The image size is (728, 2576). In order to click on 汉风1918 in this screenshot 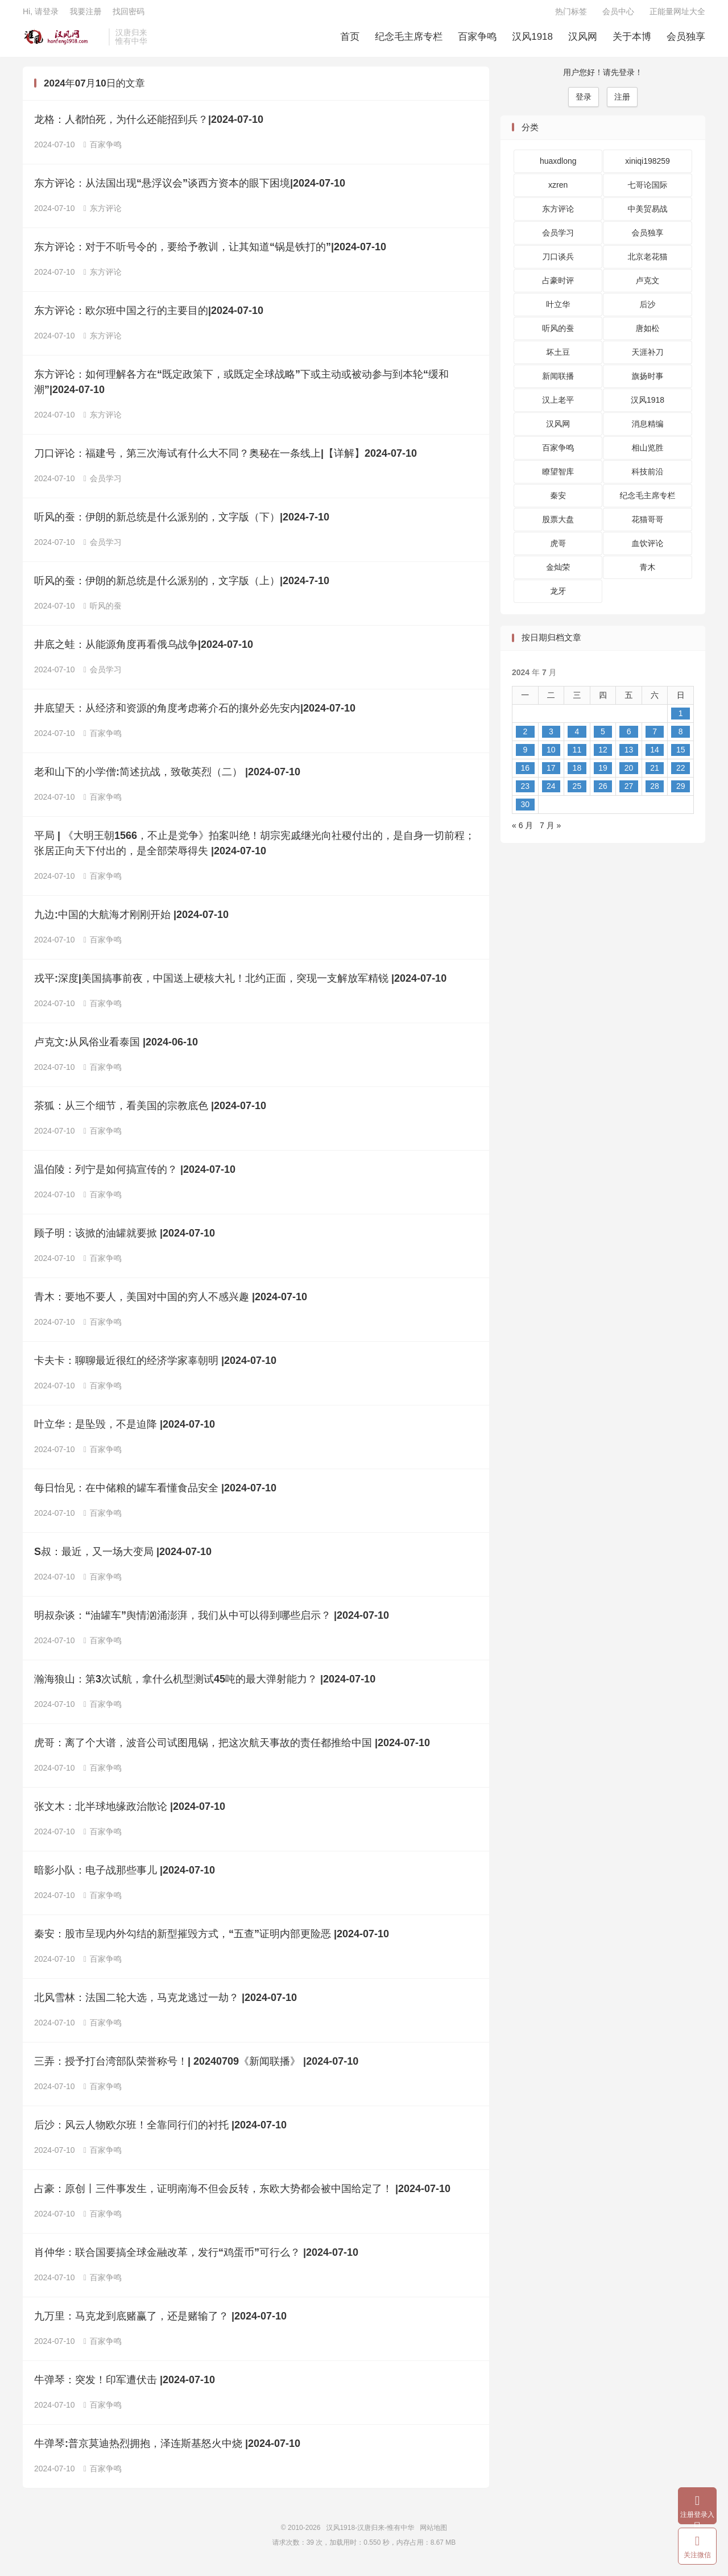, I will do `click(532, 40)`.